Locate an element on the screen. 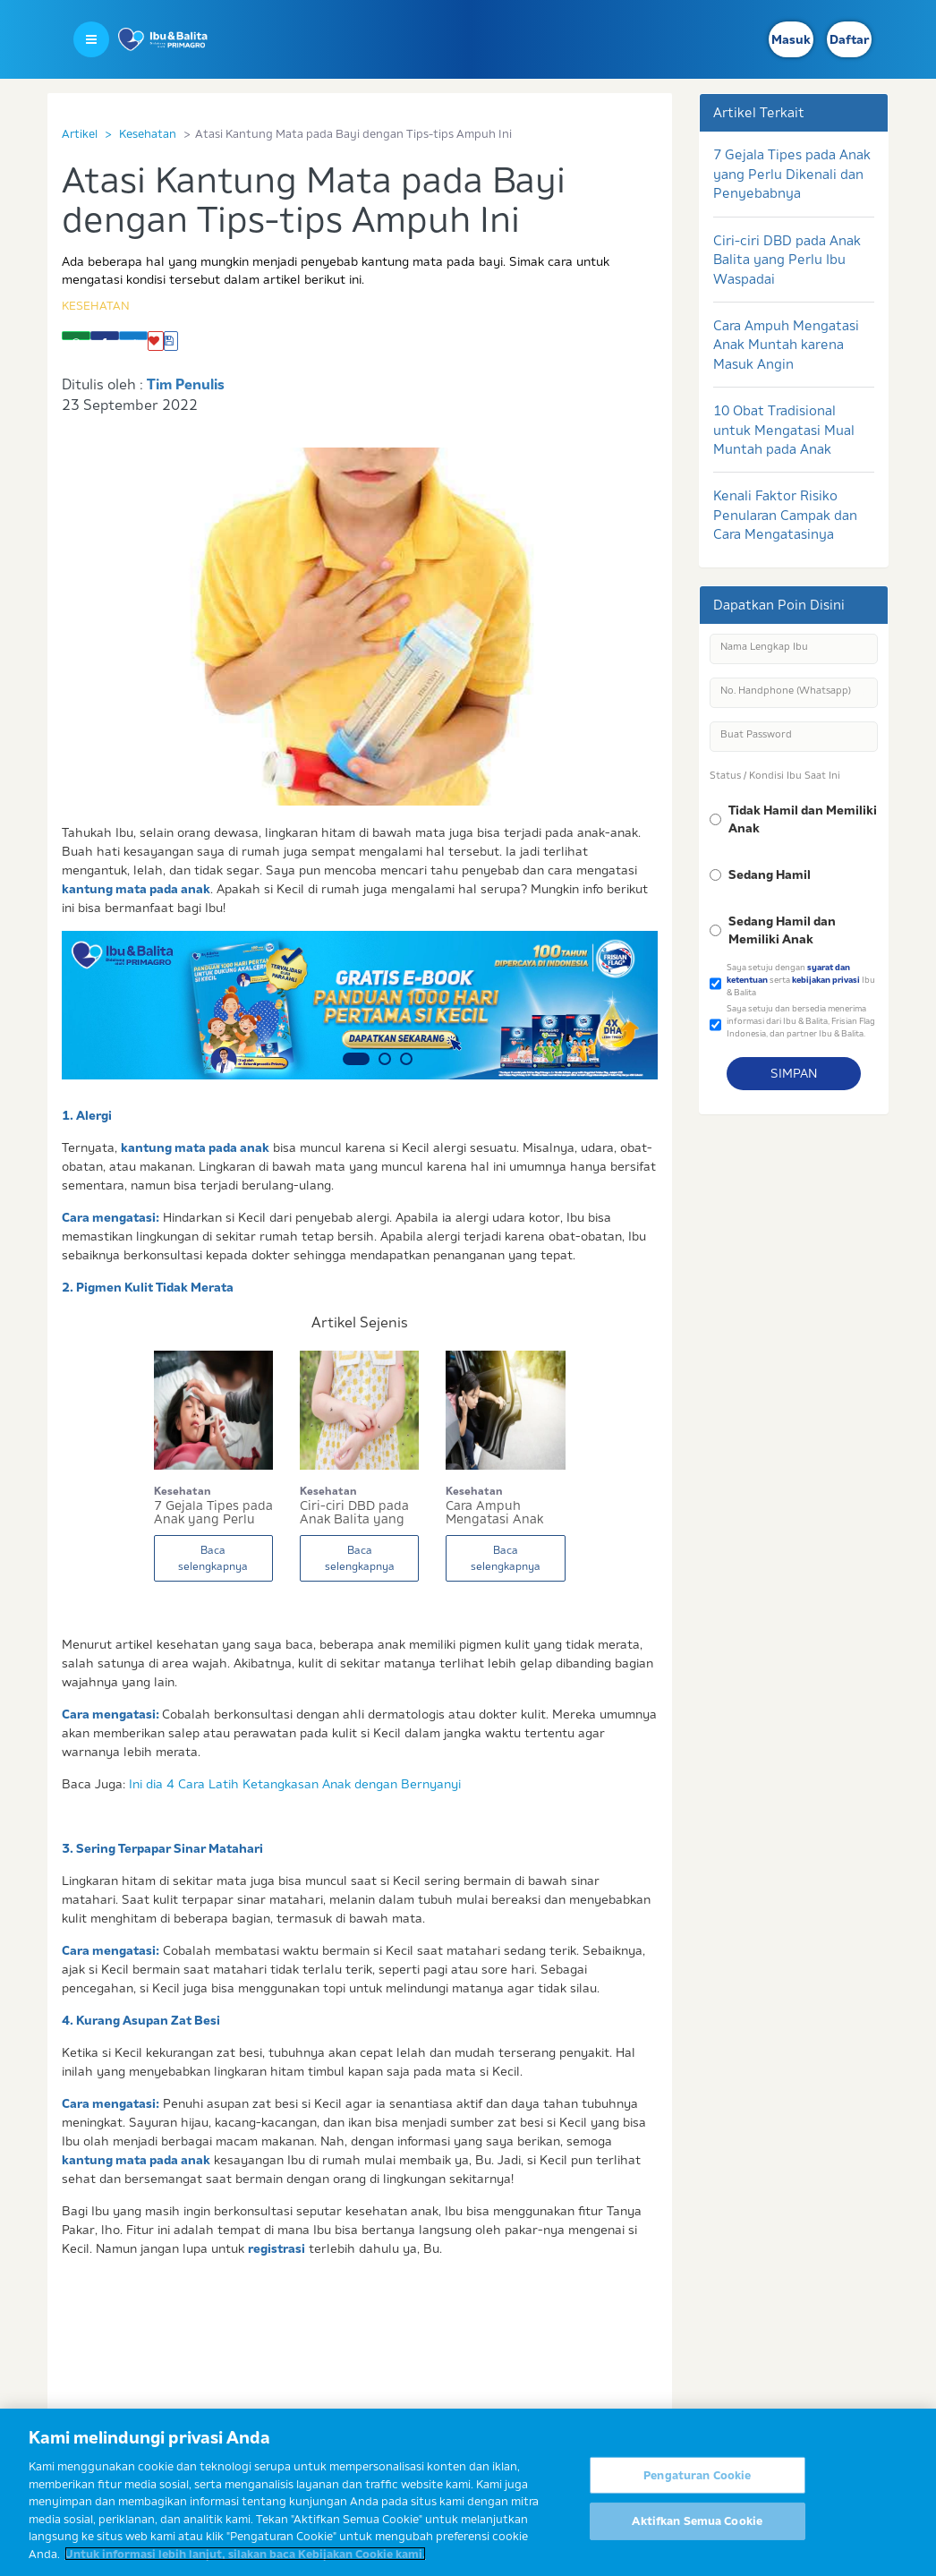  3 [button] is located at coordinates (406, 1059).